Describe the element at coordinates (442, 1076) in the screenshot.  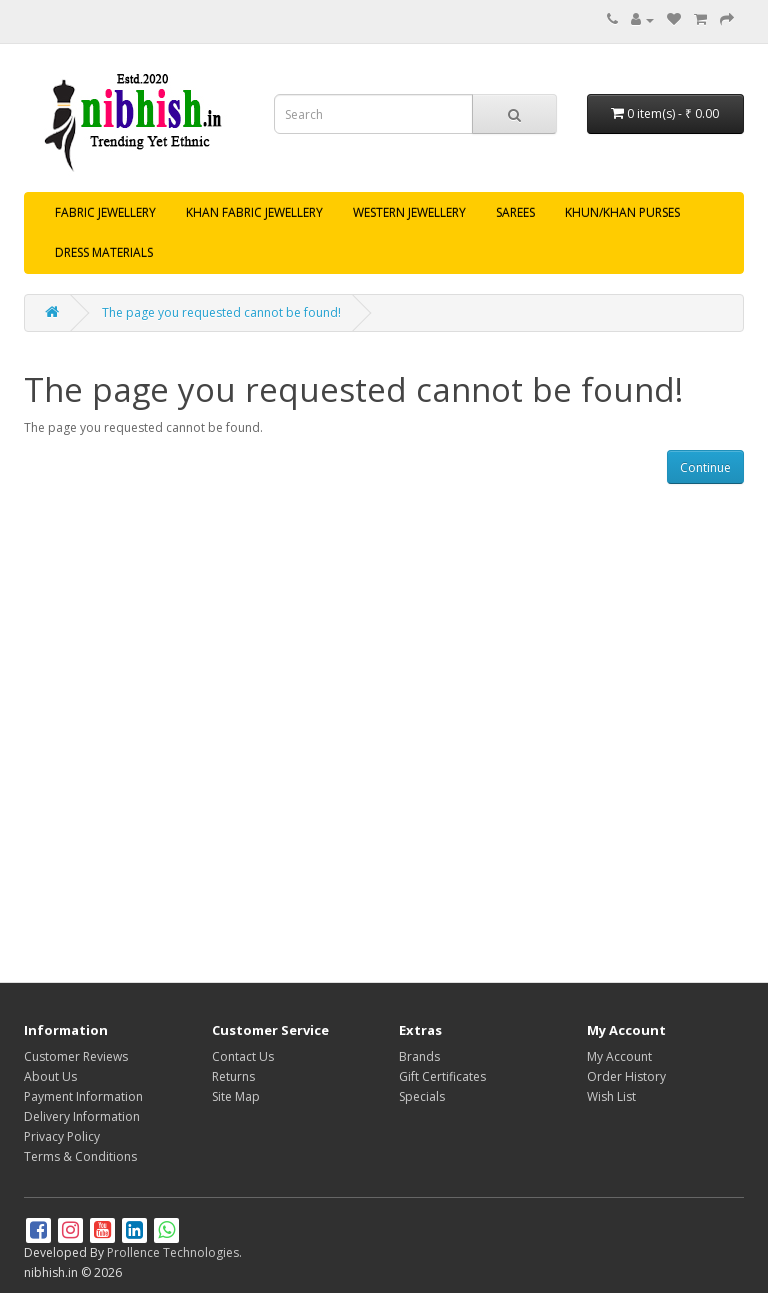
I see `Gift Certificates` at that location.